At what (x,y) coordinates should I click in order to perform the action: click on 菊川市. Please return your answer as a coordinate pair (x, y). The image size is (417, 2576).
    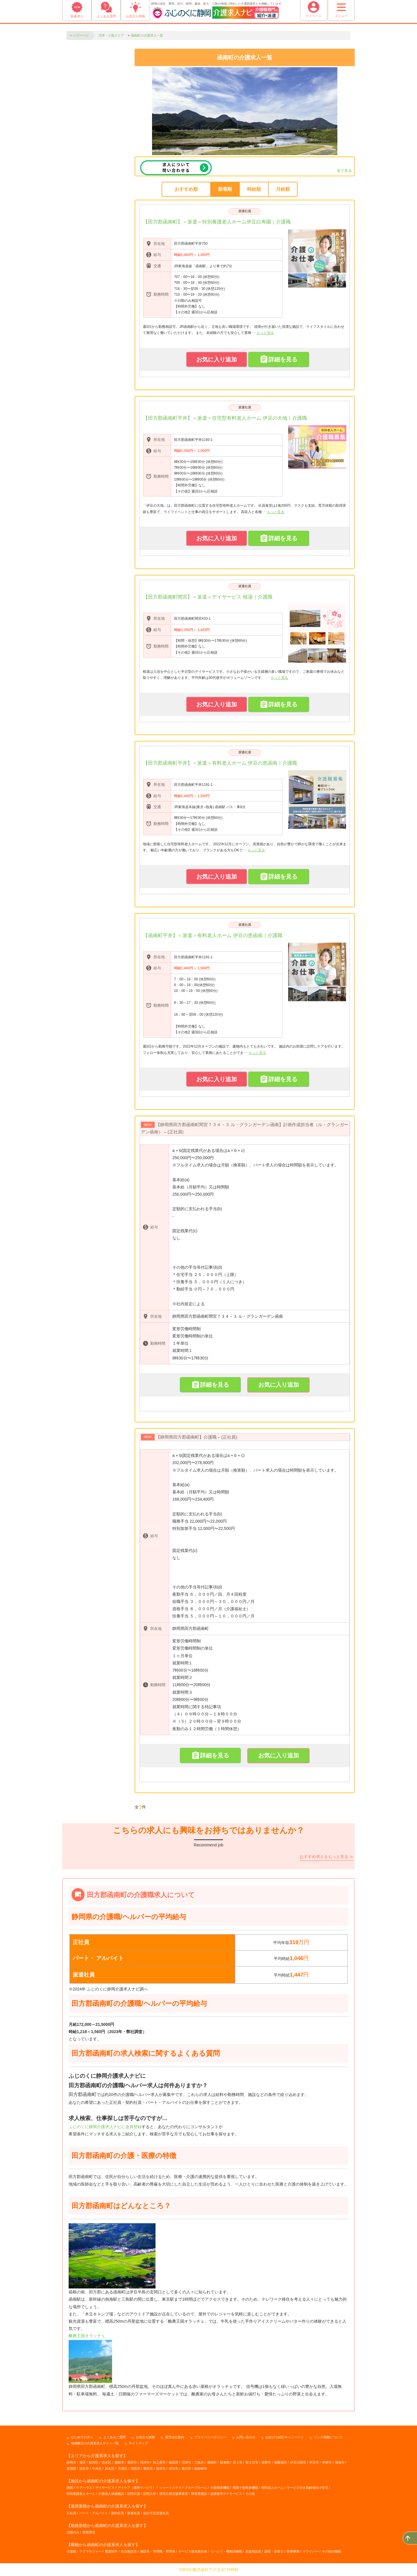
    Looking at the image, I should click on (186, 2468).